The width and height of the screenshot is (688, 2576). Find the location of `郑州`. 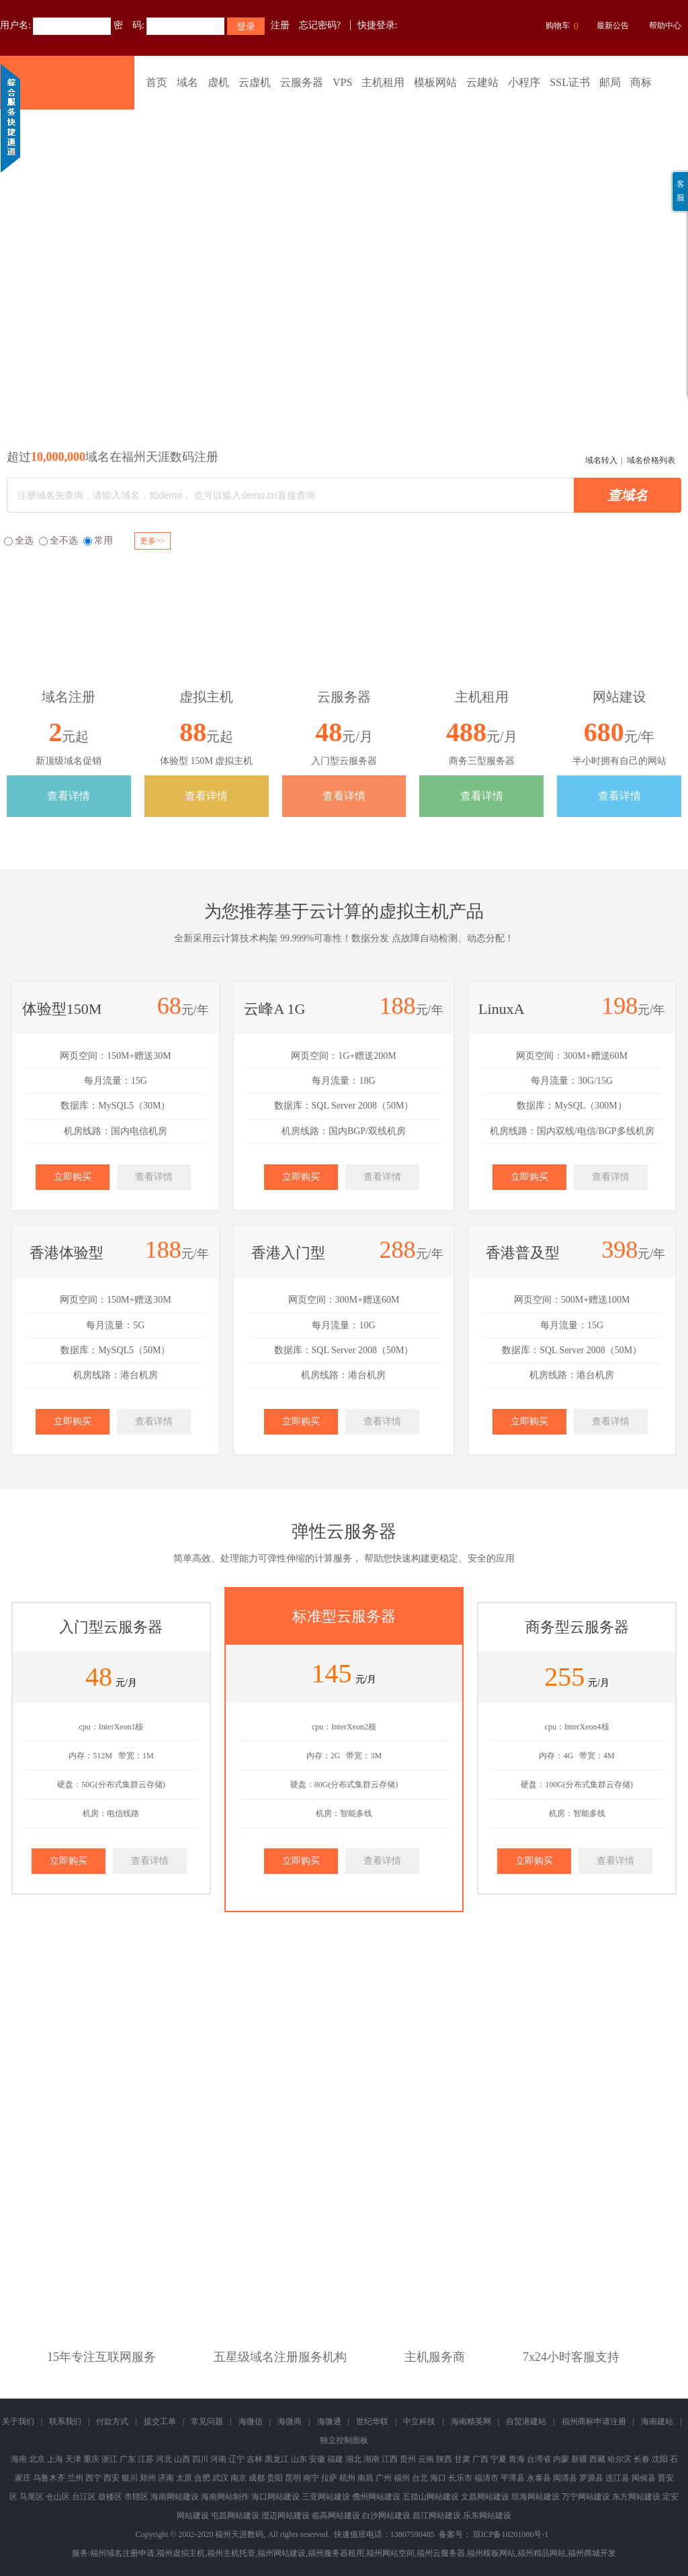

郑州 is located at coordinates (148, 2478).